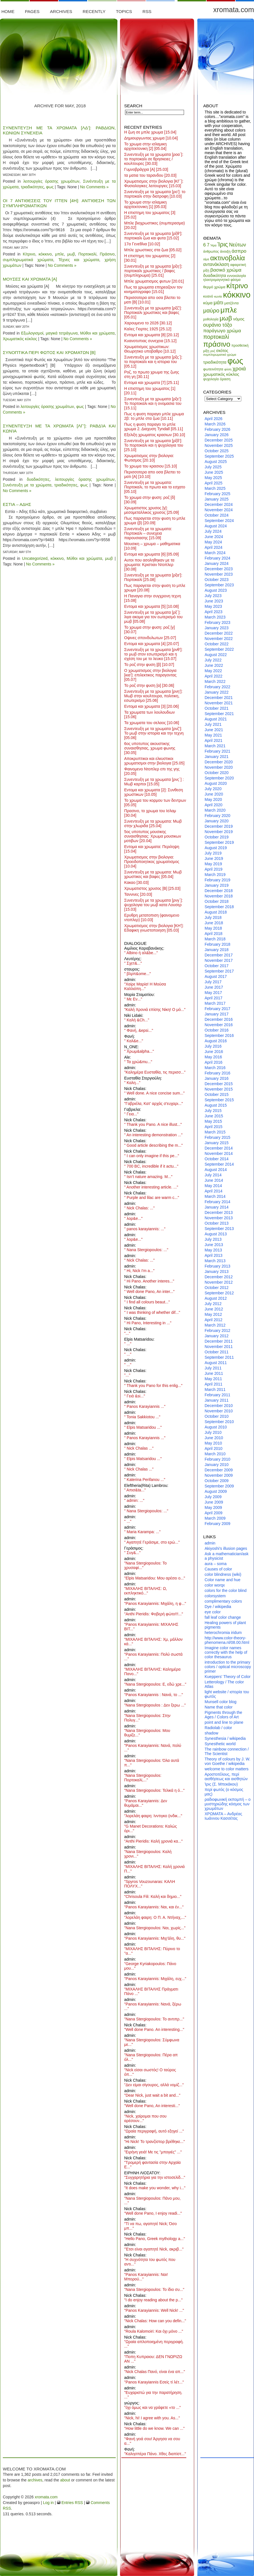 The image size is (254, 2576). Describe the element at coordinates (219, 1411) in the screenshot. I see `November 2010` at that location.